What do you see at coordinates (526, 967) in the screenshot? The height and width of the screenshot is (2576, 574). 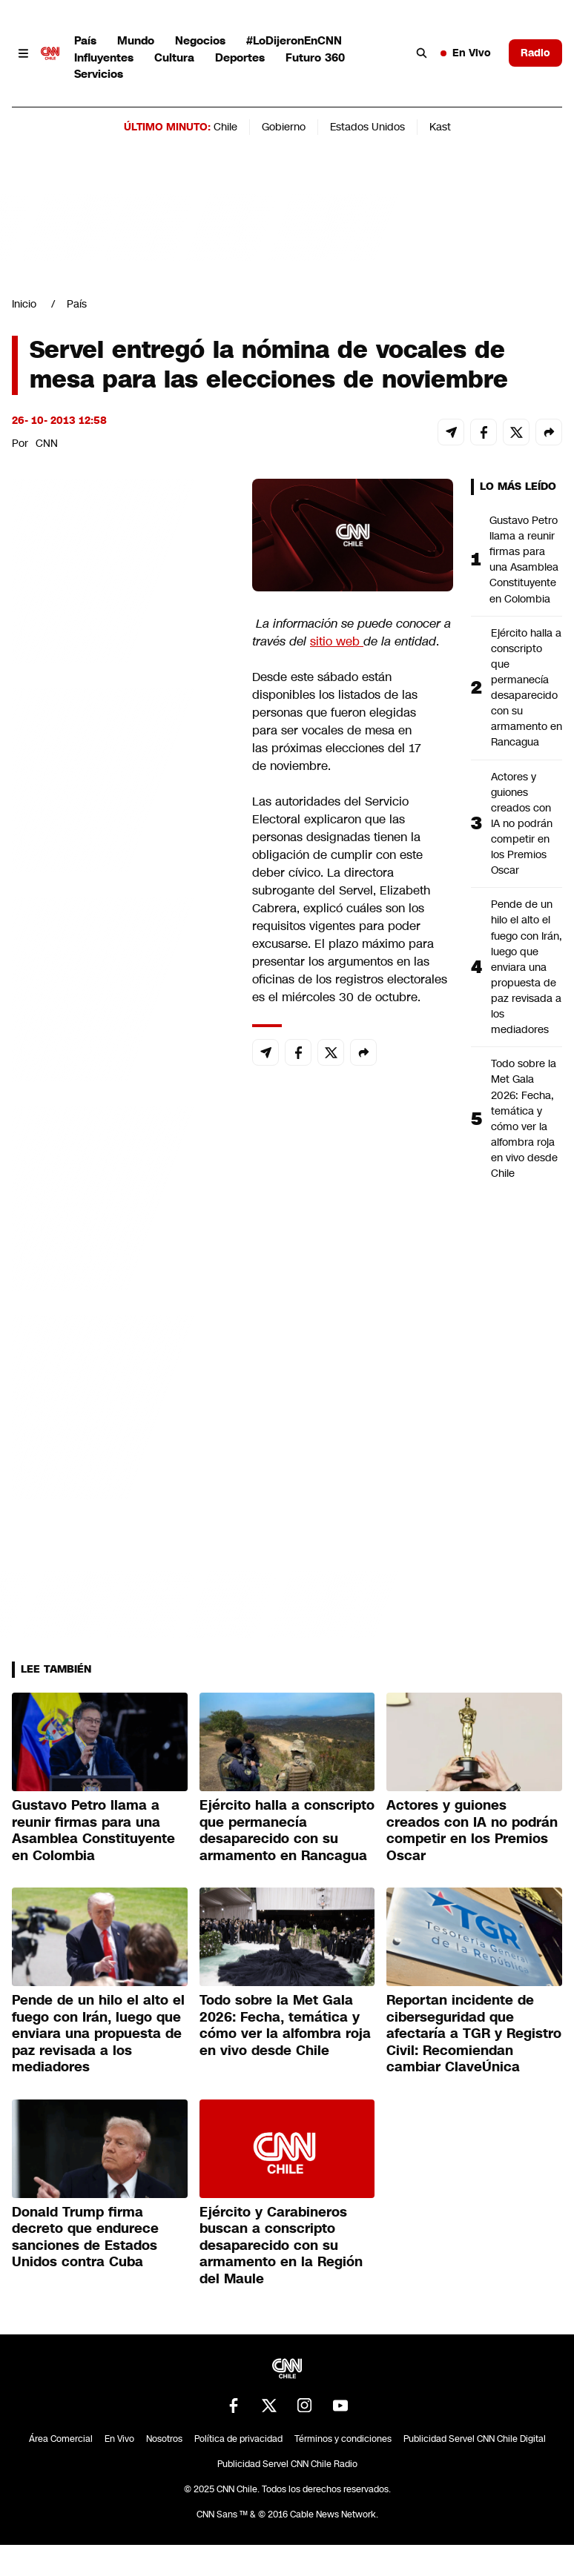 I see `Pende de un hilo el alto el fuego con Irán, luego que enviara una propuesta de paz revisada a los mediadores` at bounding box center [526, 967].